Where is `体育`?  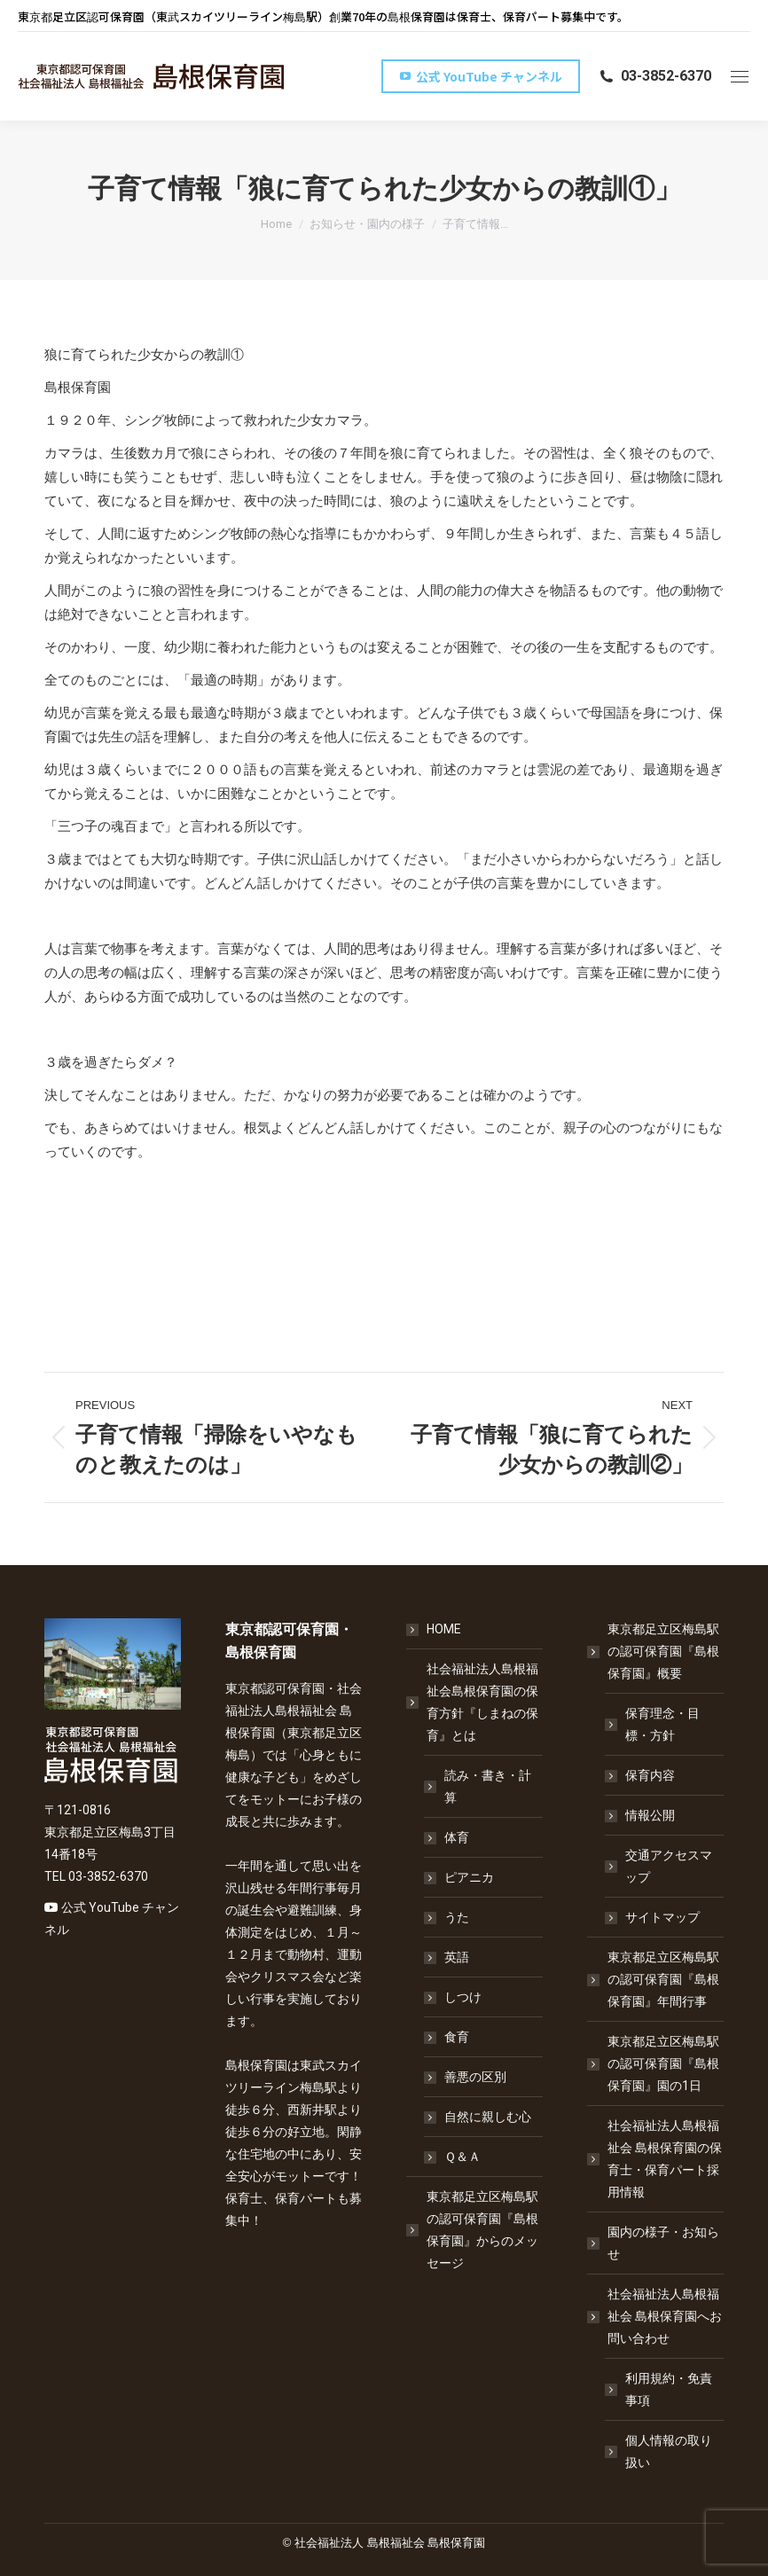 体育 is located at coordinates (456, 1837).